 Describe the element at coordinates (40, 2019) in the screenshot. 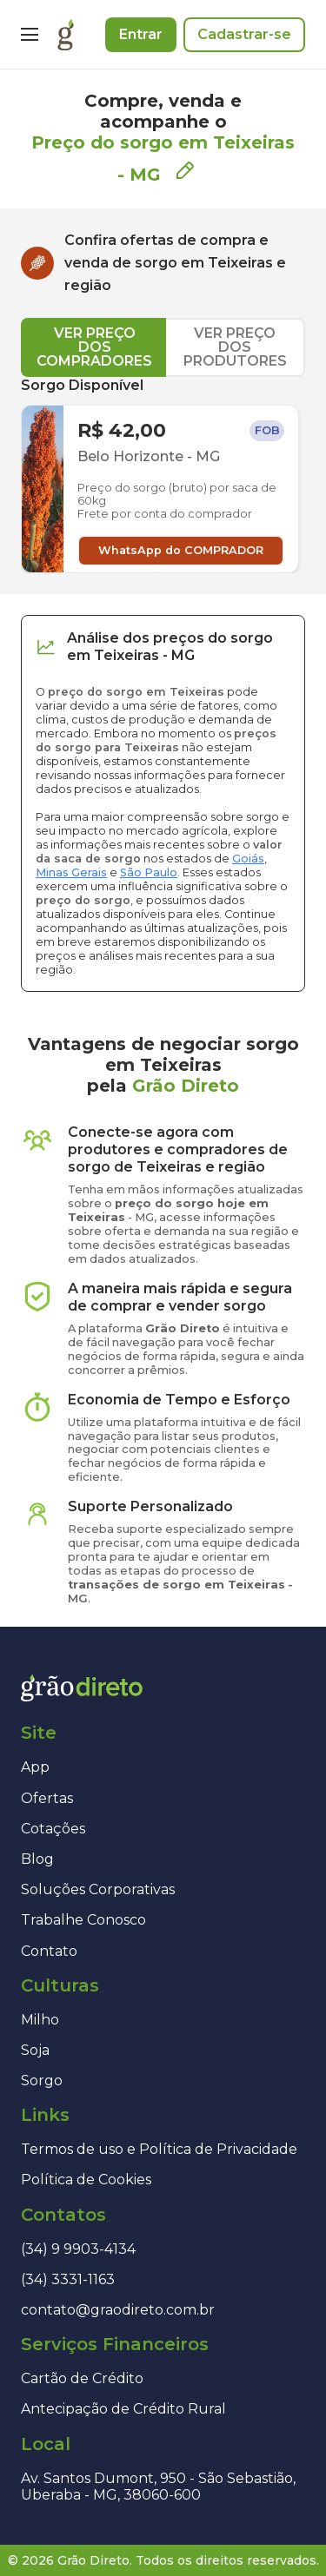

I see `Milho` at that location.